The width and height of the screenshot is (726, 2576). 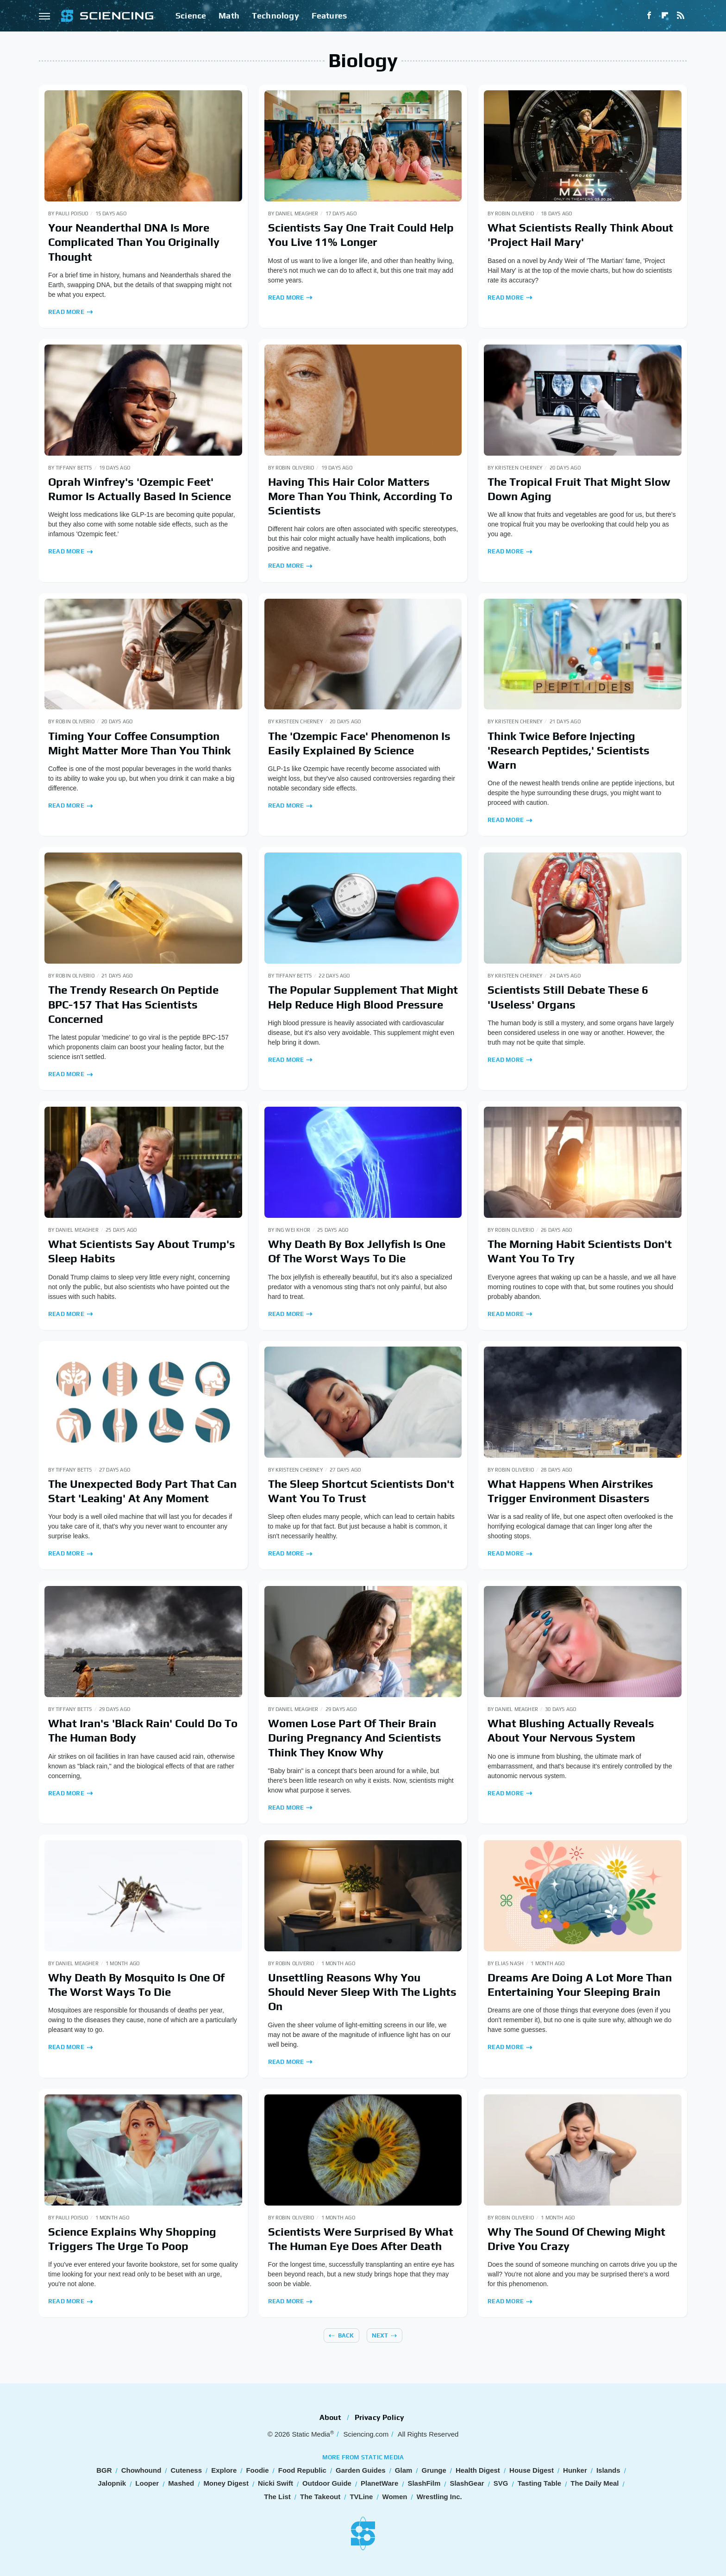 I want to click on BGR, so click(x=104, y=2470).